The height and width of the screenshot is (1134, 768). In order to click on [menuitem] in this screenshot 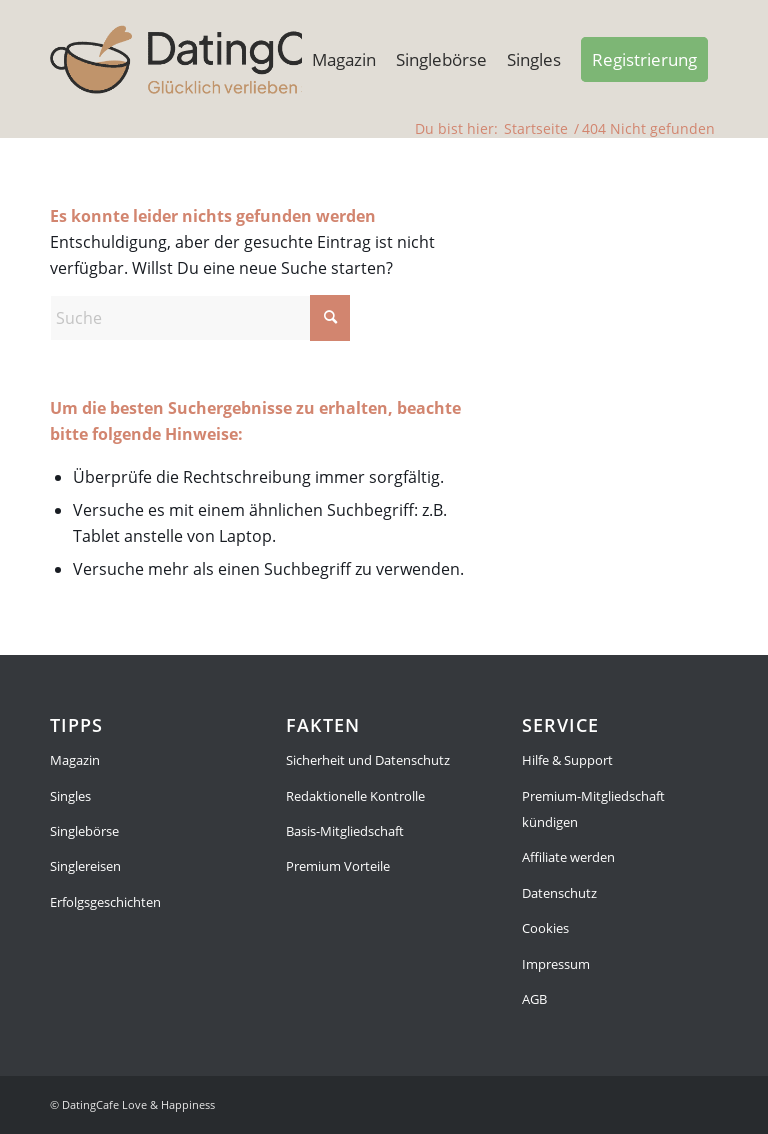, I will do `click(344, 60)`.